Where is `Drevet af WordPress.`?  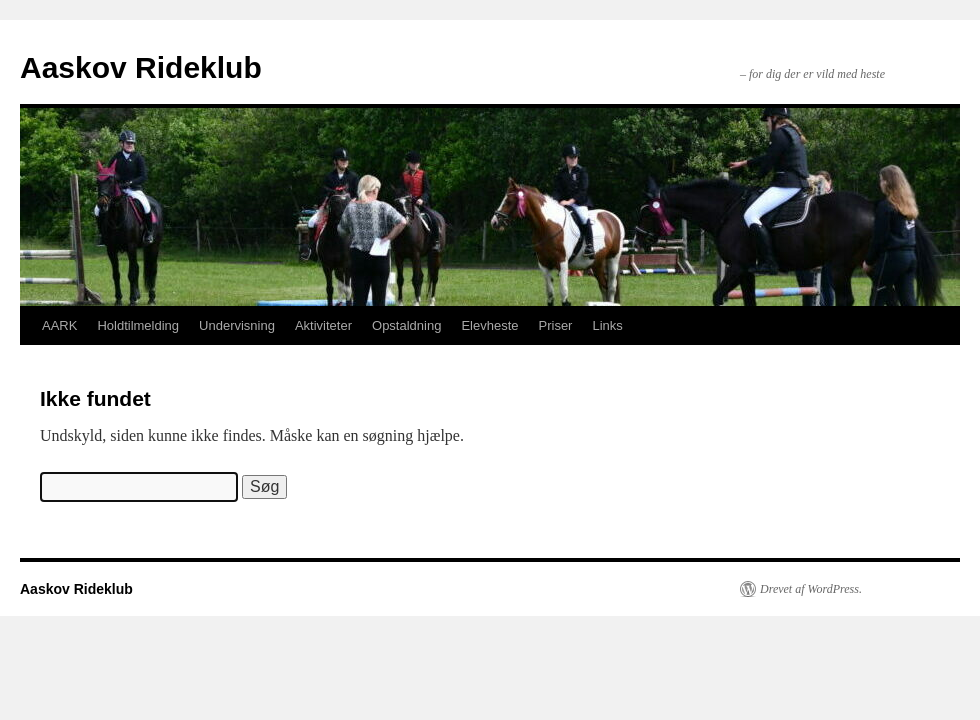
Drevet af WordPress. is located at coordinates (811, 589).